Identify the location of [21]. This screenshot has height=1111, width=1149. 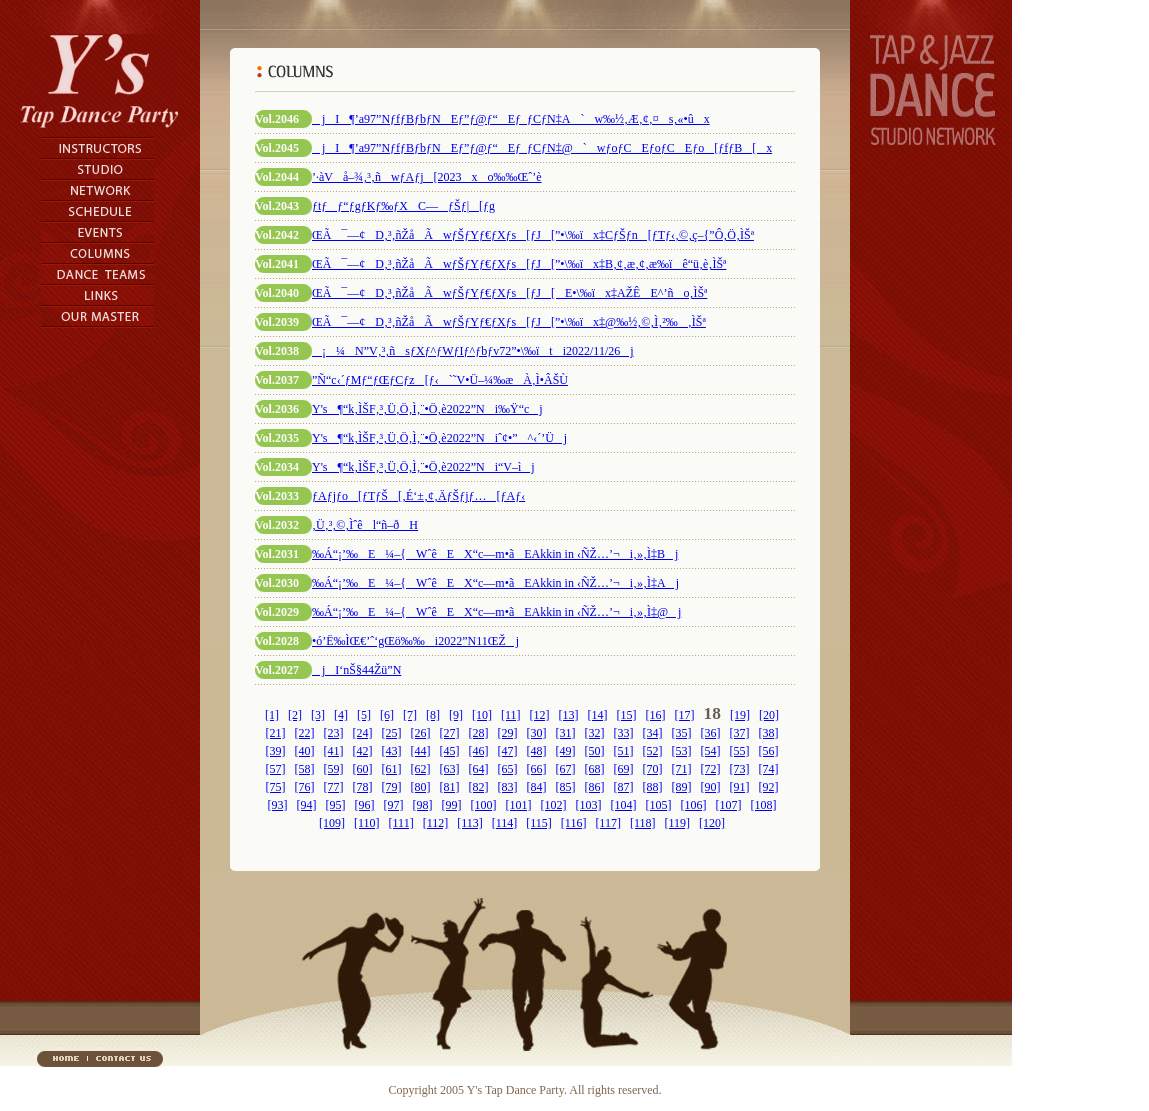
(276, 733).